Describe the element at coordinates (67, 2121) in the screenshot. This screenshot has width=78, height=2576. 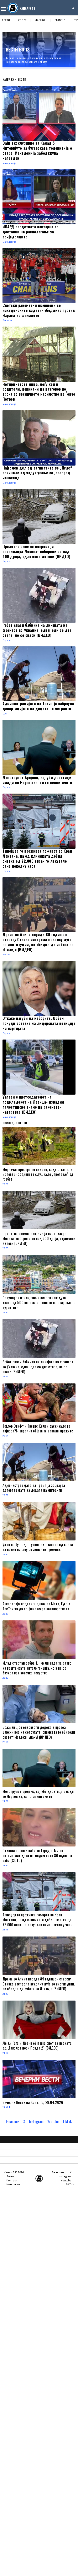
I see `TikTok` at that location.